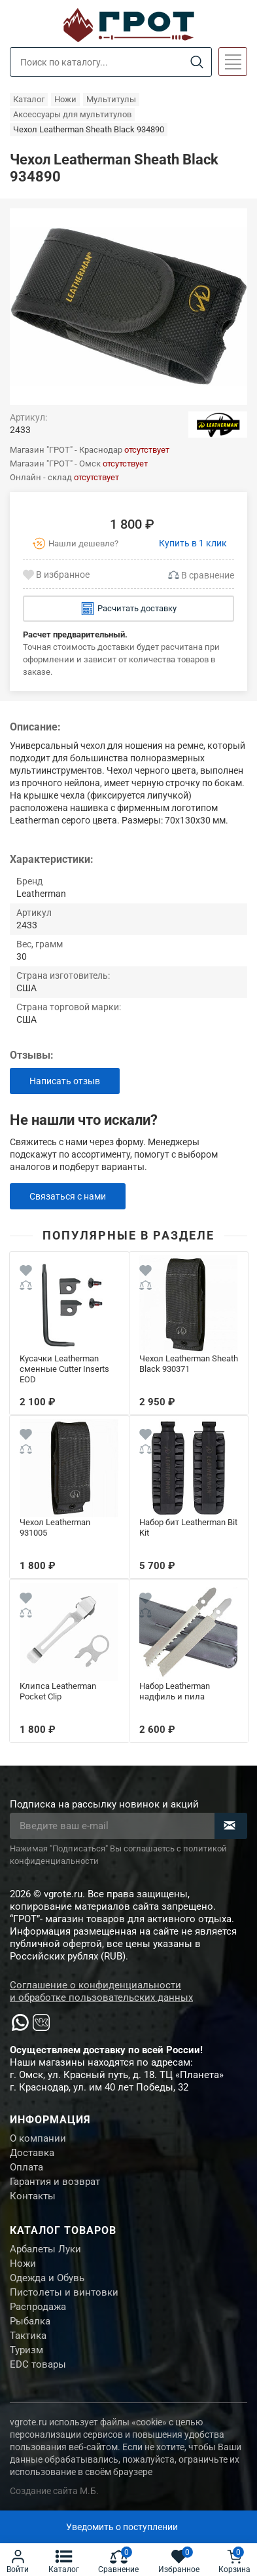 The height and width of the screenshot is (2576, 257). What do you see at coordinates (26, 1272) in the screenshot?
I see `[Wishlist]` at bounding box center [26, 1272].